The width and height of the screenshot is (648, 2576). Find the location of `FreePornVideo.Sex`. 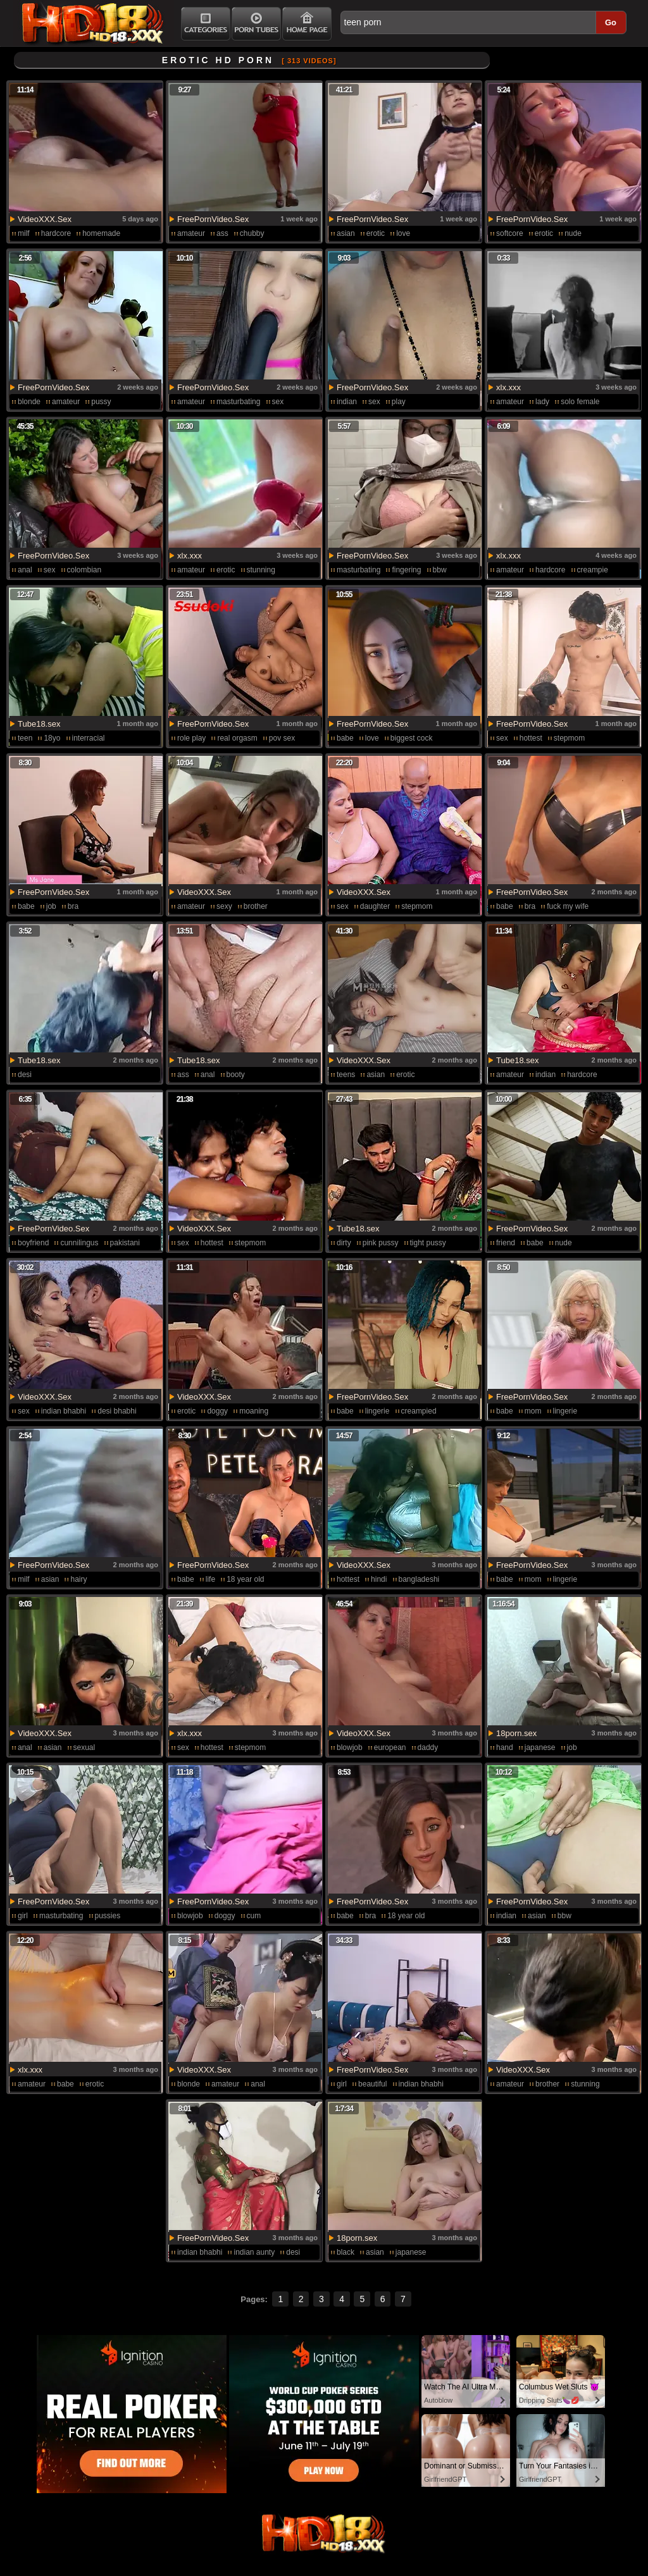

FreePornVideo.Sex is located at coordinates (213, 219).